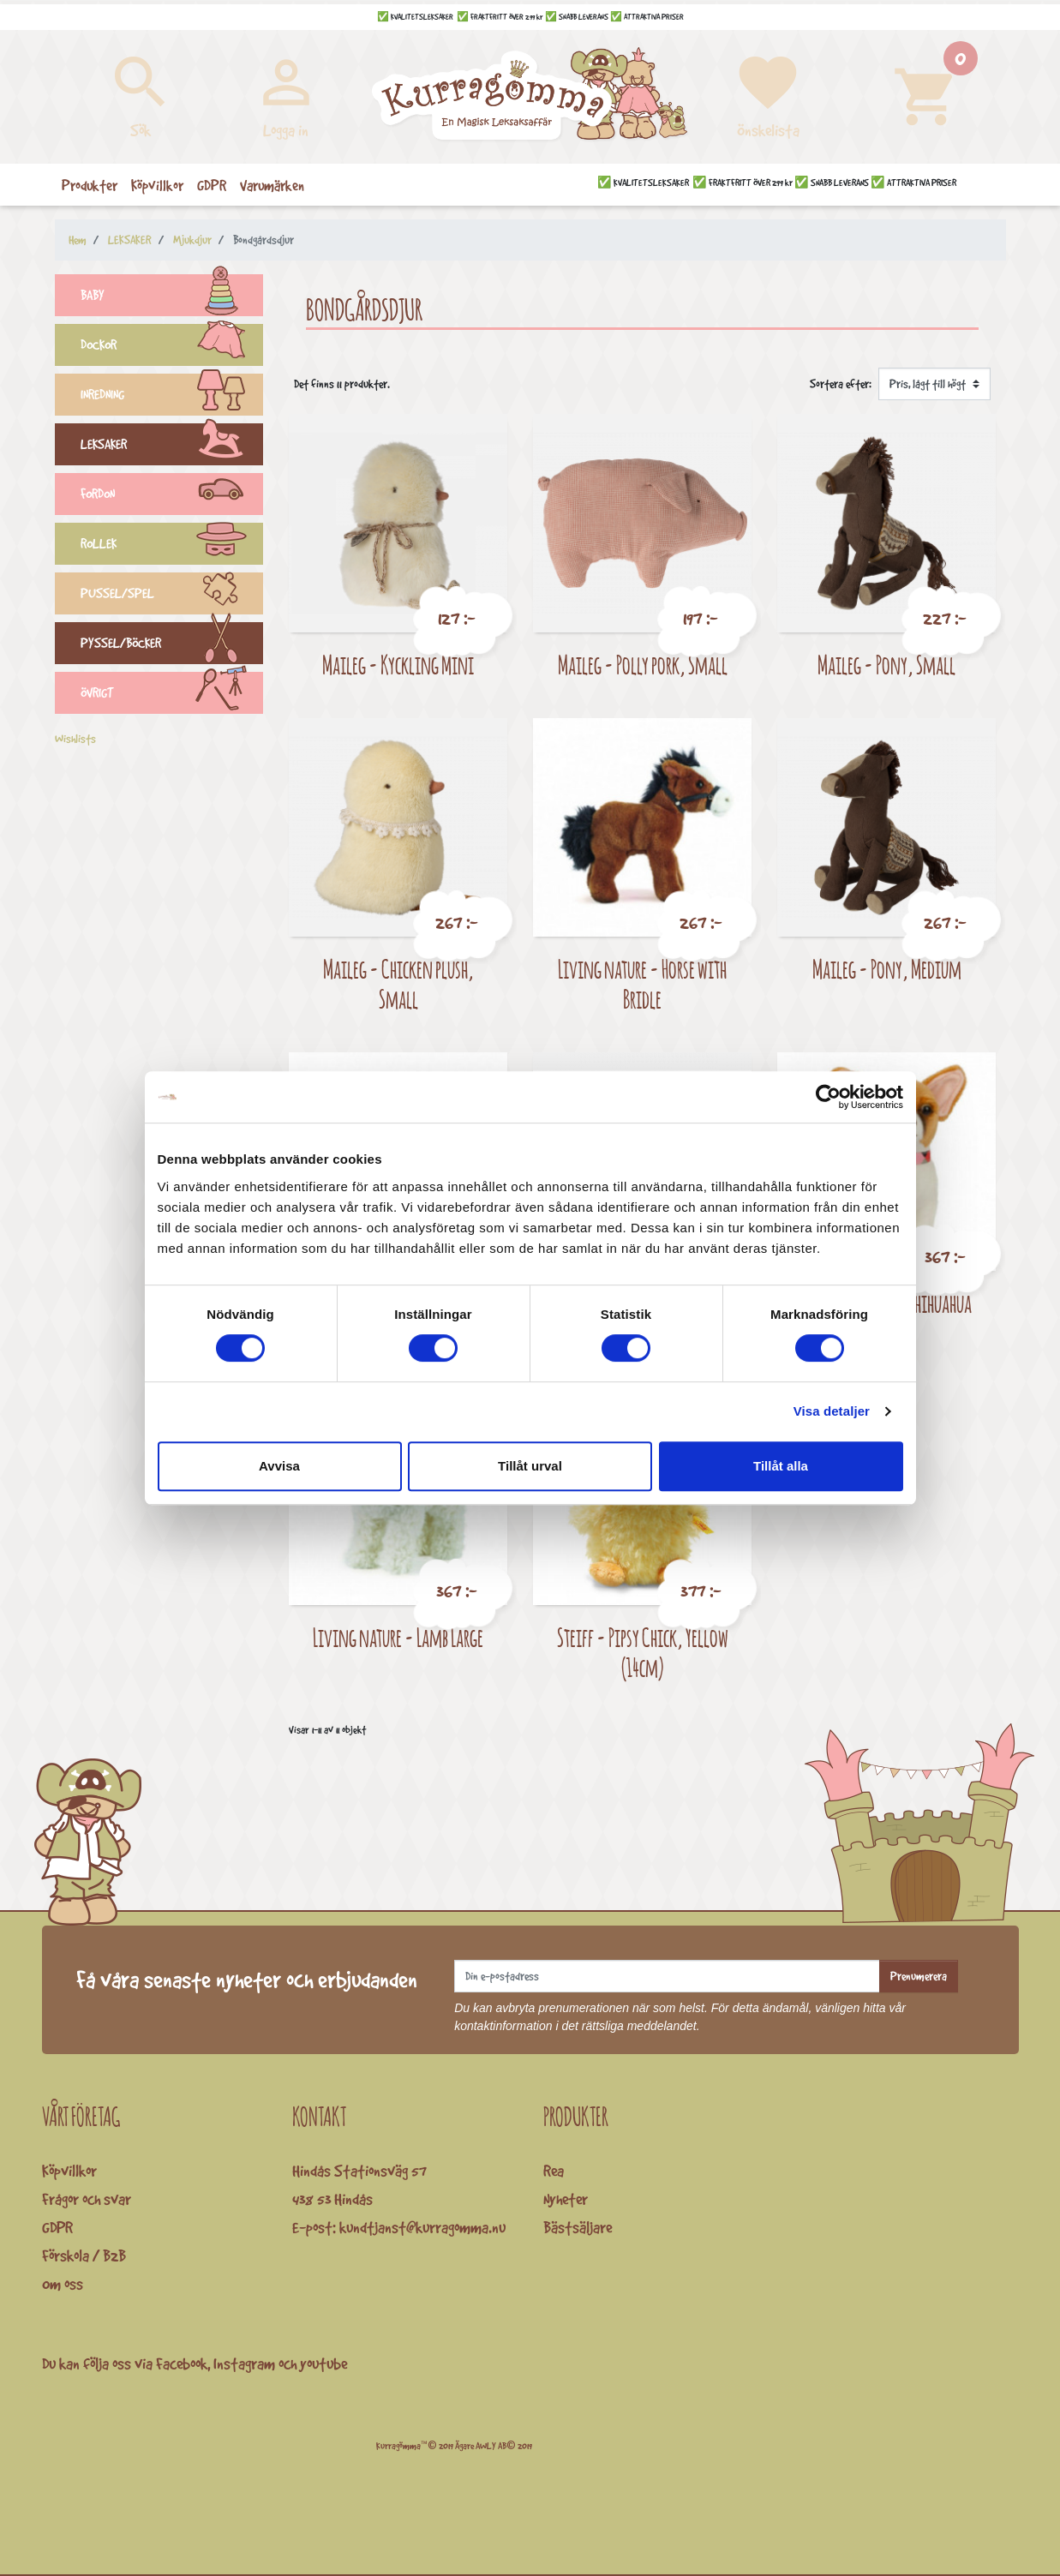 Image resolution: width=1060 pixels, height=2576 pixels. Describe the element at coordinates (172, 396) in the screenshot. I see `INREDNING` at that location.